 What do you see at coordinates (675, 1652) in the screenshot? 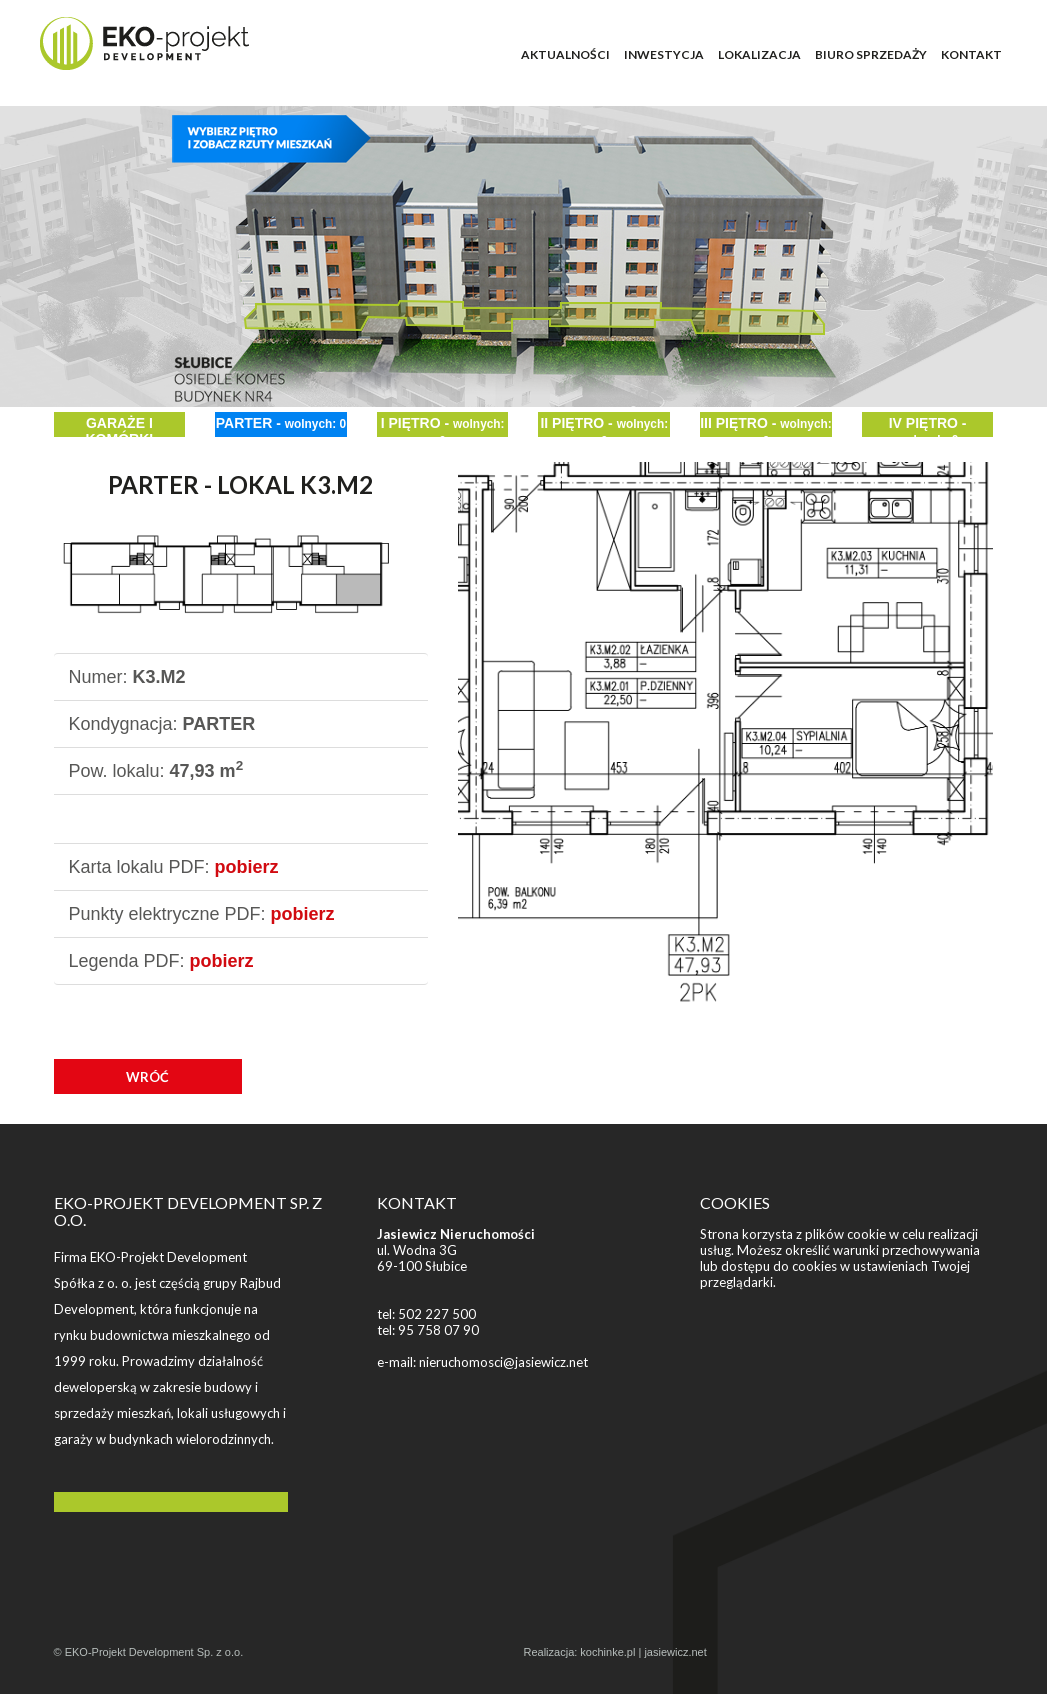
I see `jasiewicz.net` at bounding box center [675, 1652].